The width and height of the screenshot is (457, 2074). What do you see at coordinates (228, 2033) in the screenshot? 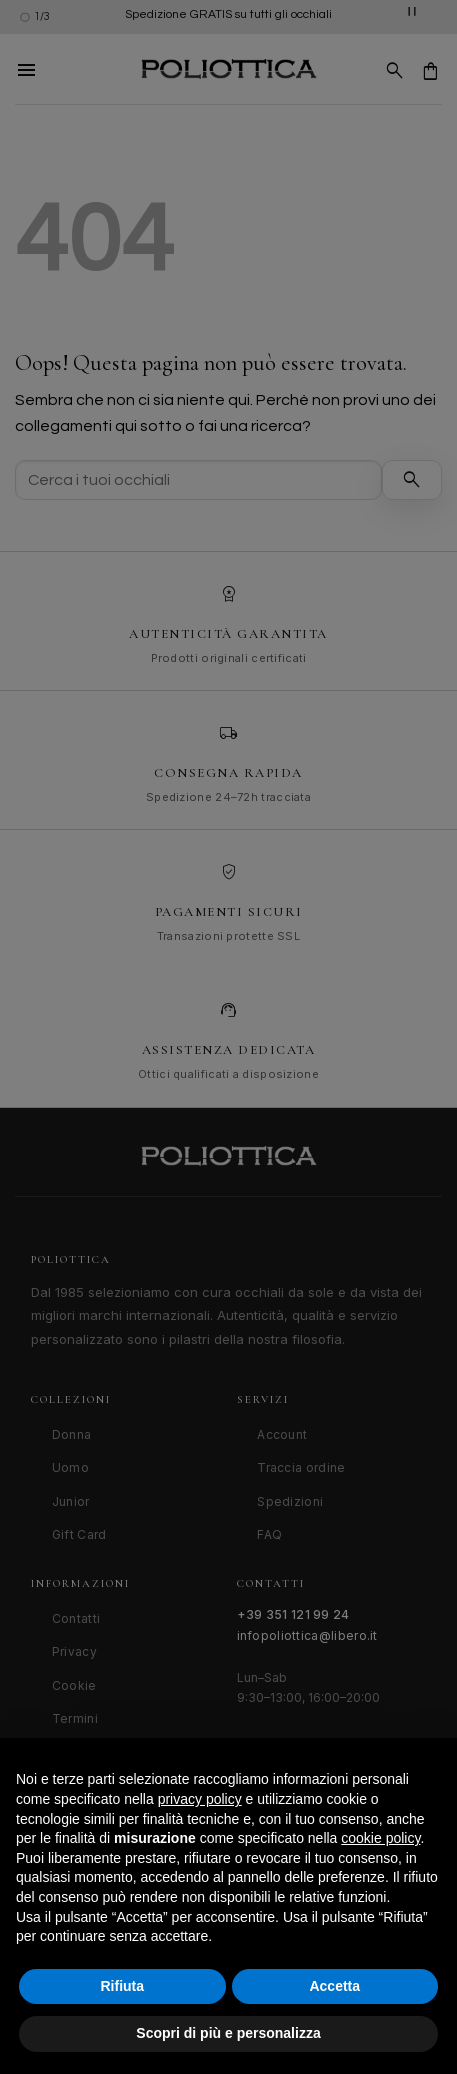
I see `Scopri di più e personalizza [button]` at bounding box center [228, 2033].